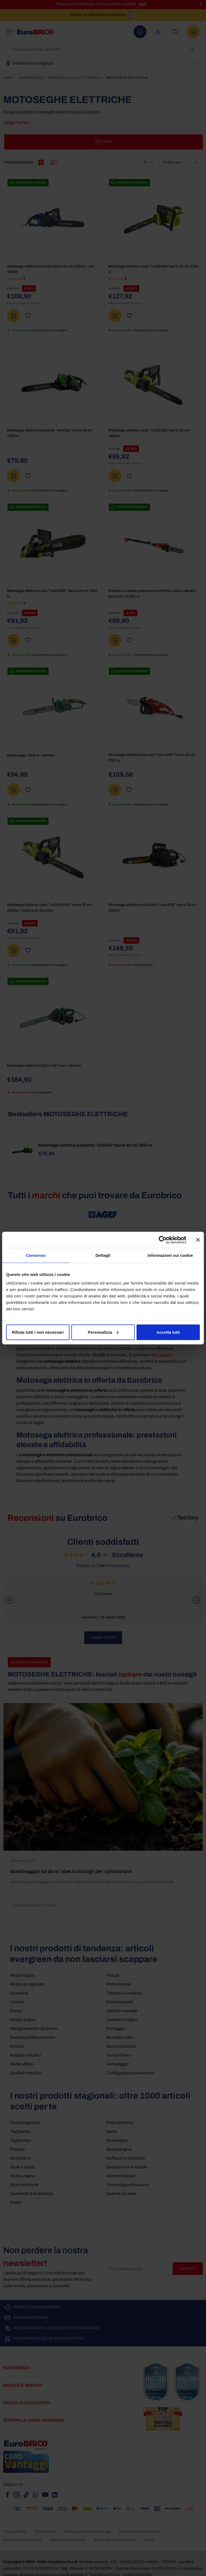  What do you see at coordinates (103, 1255) in the screenshot?
I see `Dettagli [tab]` at bounding box center [103, 1255].